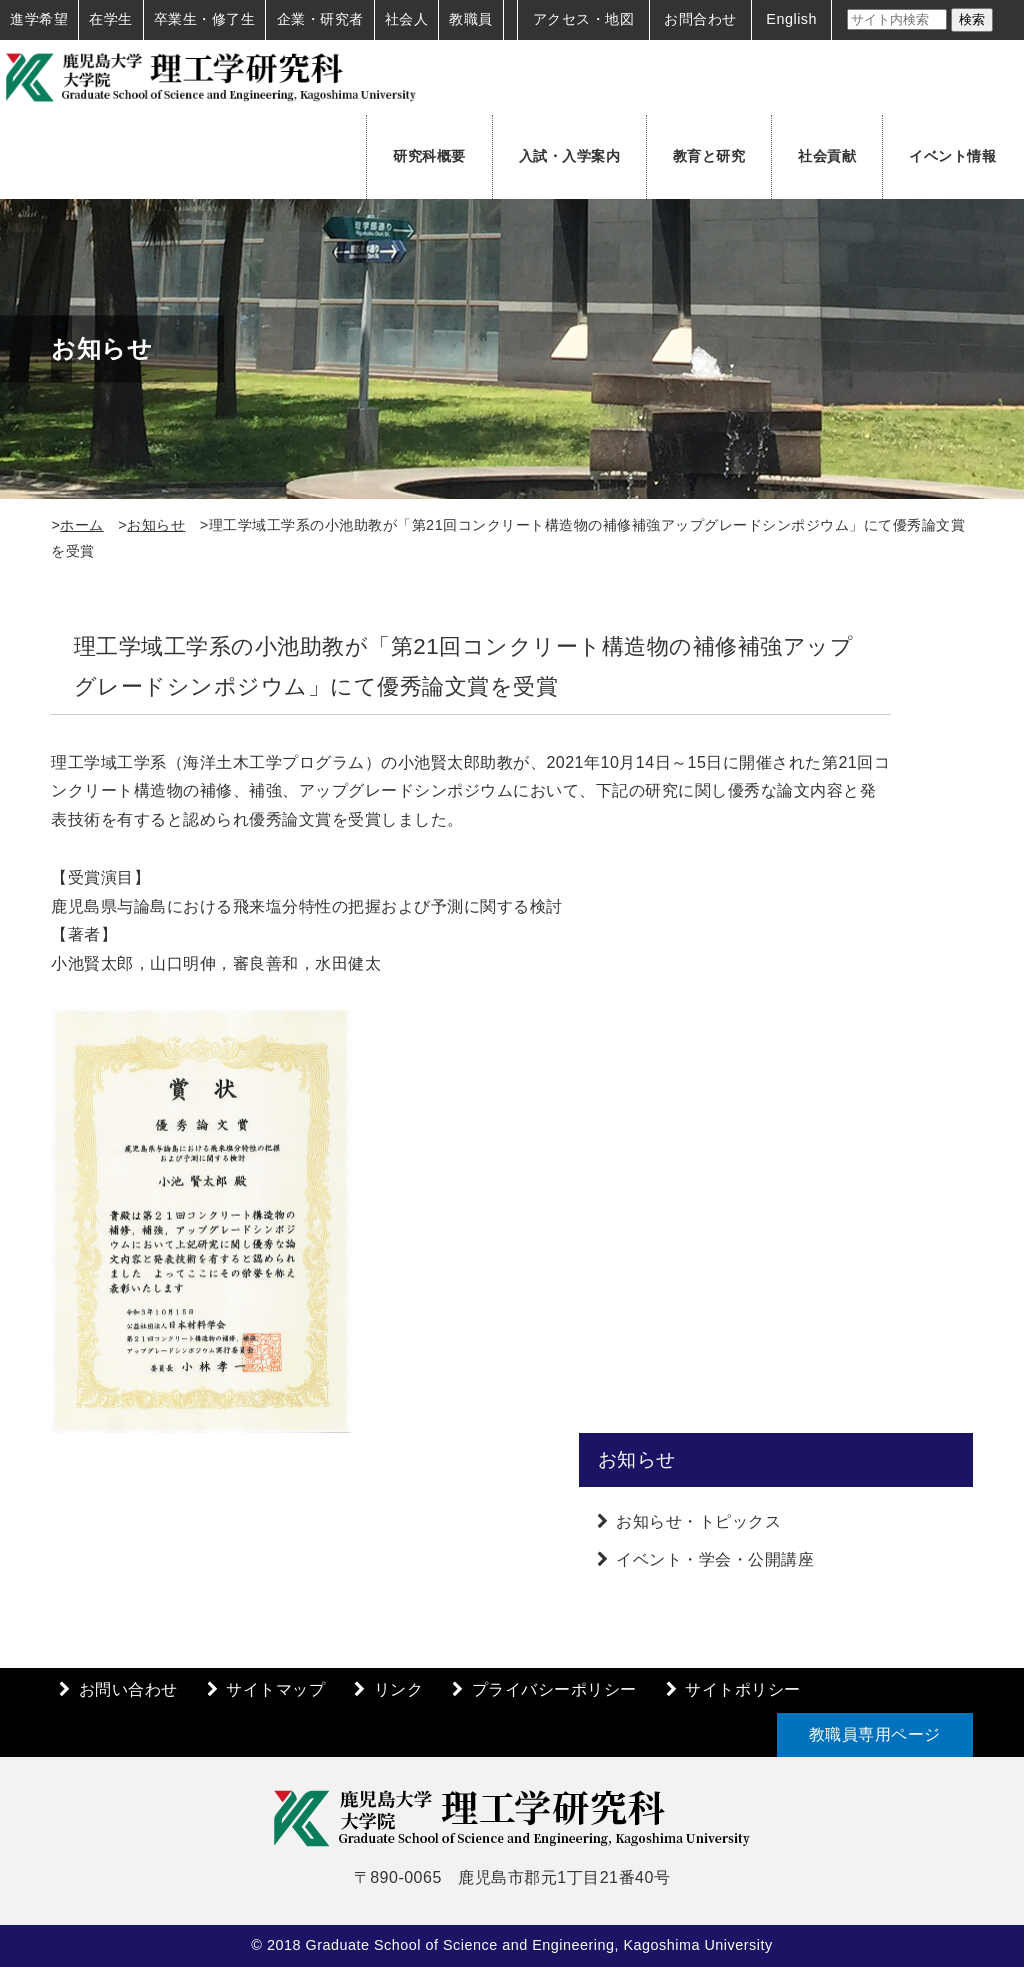 The height and width of the screenshot is (1967, 1024). I want to click on お知らせ, so click(156, 525).